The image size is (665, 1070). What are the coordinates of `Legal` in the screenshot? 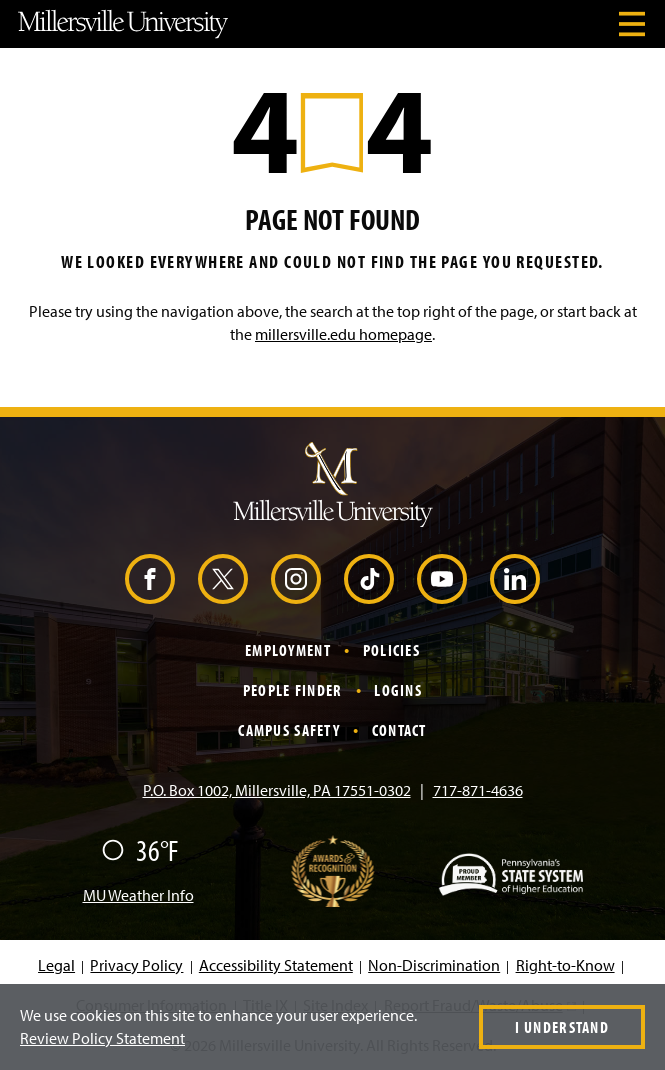 It's located at (56, 965).